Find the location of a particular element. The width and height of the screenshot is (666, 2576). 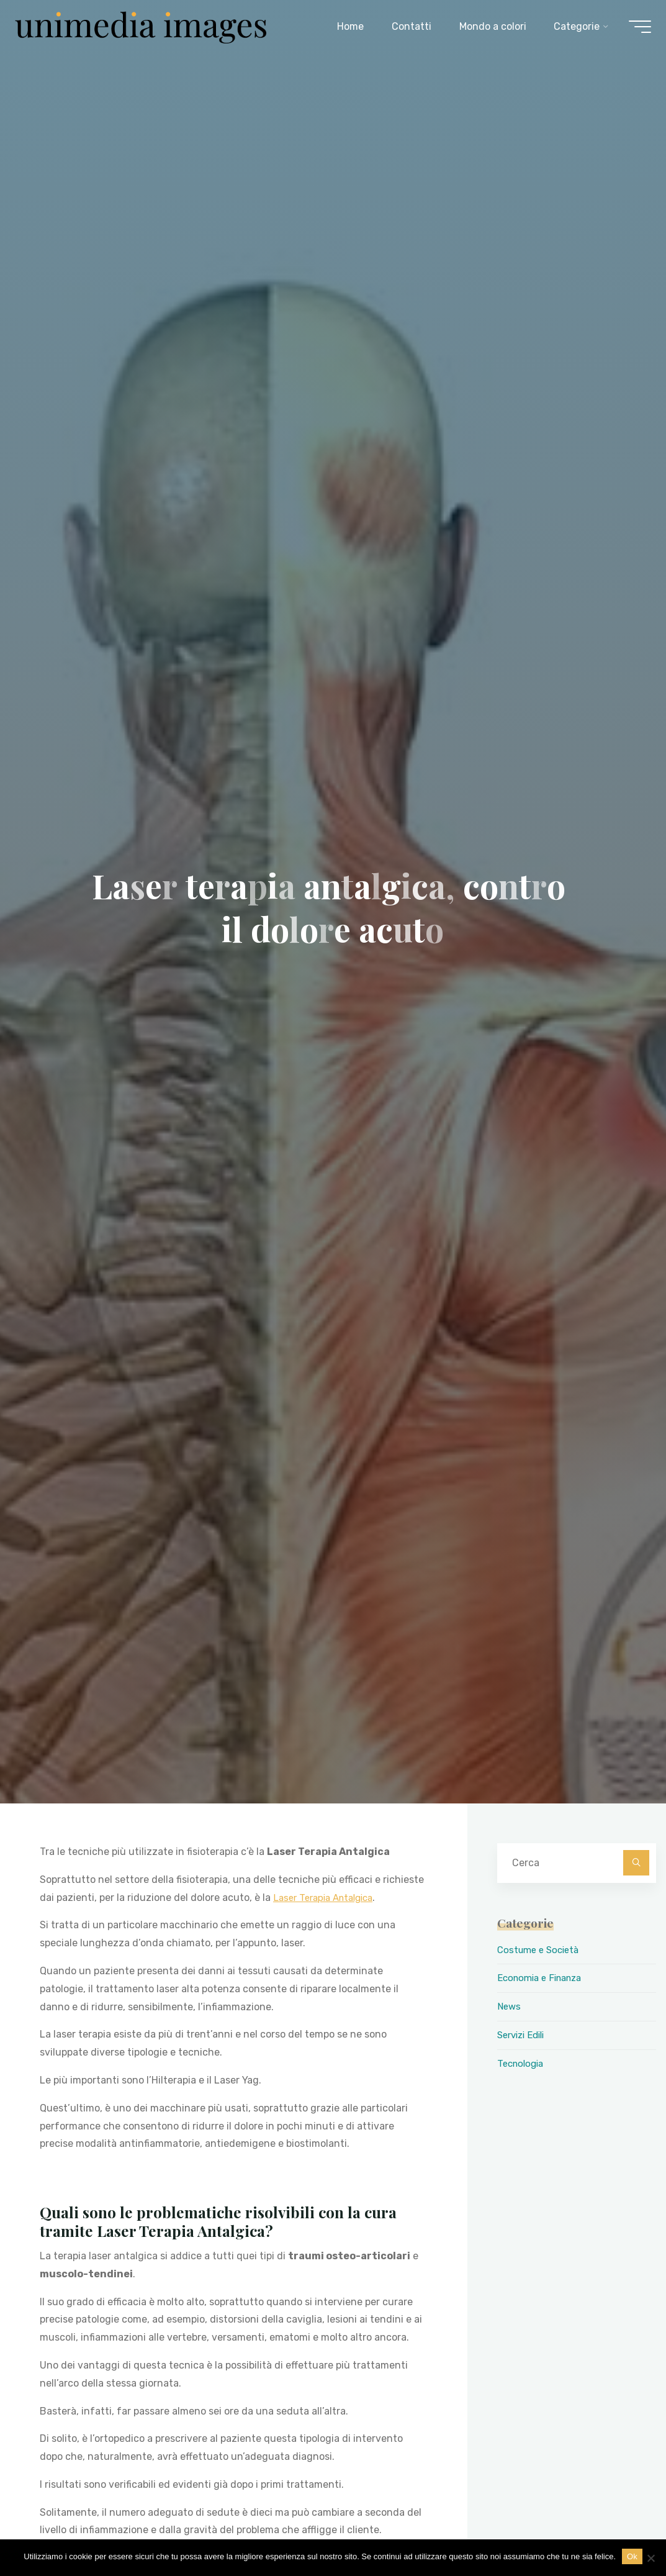

Economia e Finanza is located at coordinates (543, 1978).